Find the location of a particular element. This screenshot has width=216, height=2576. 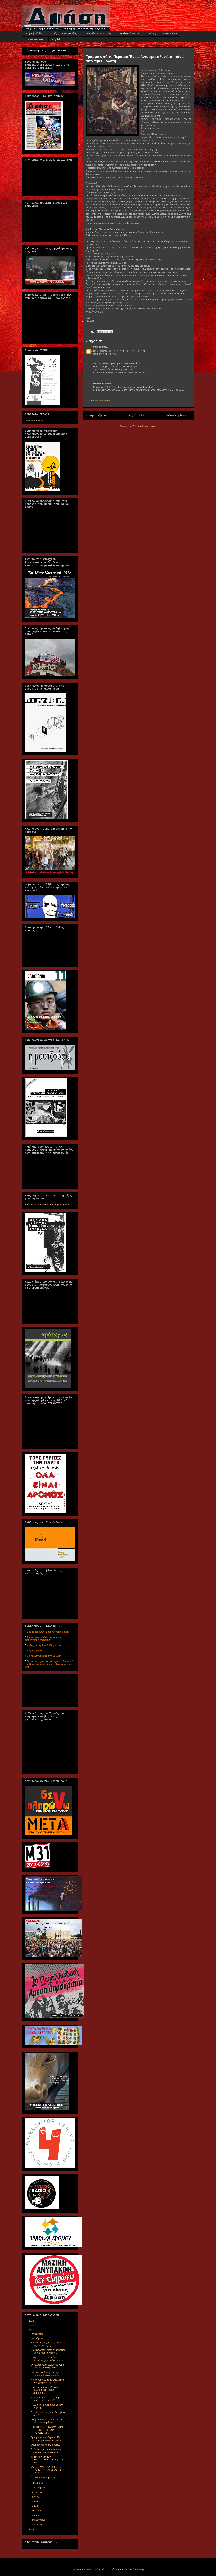

Οκτωβρίου is located at coordinates (37, 2483).